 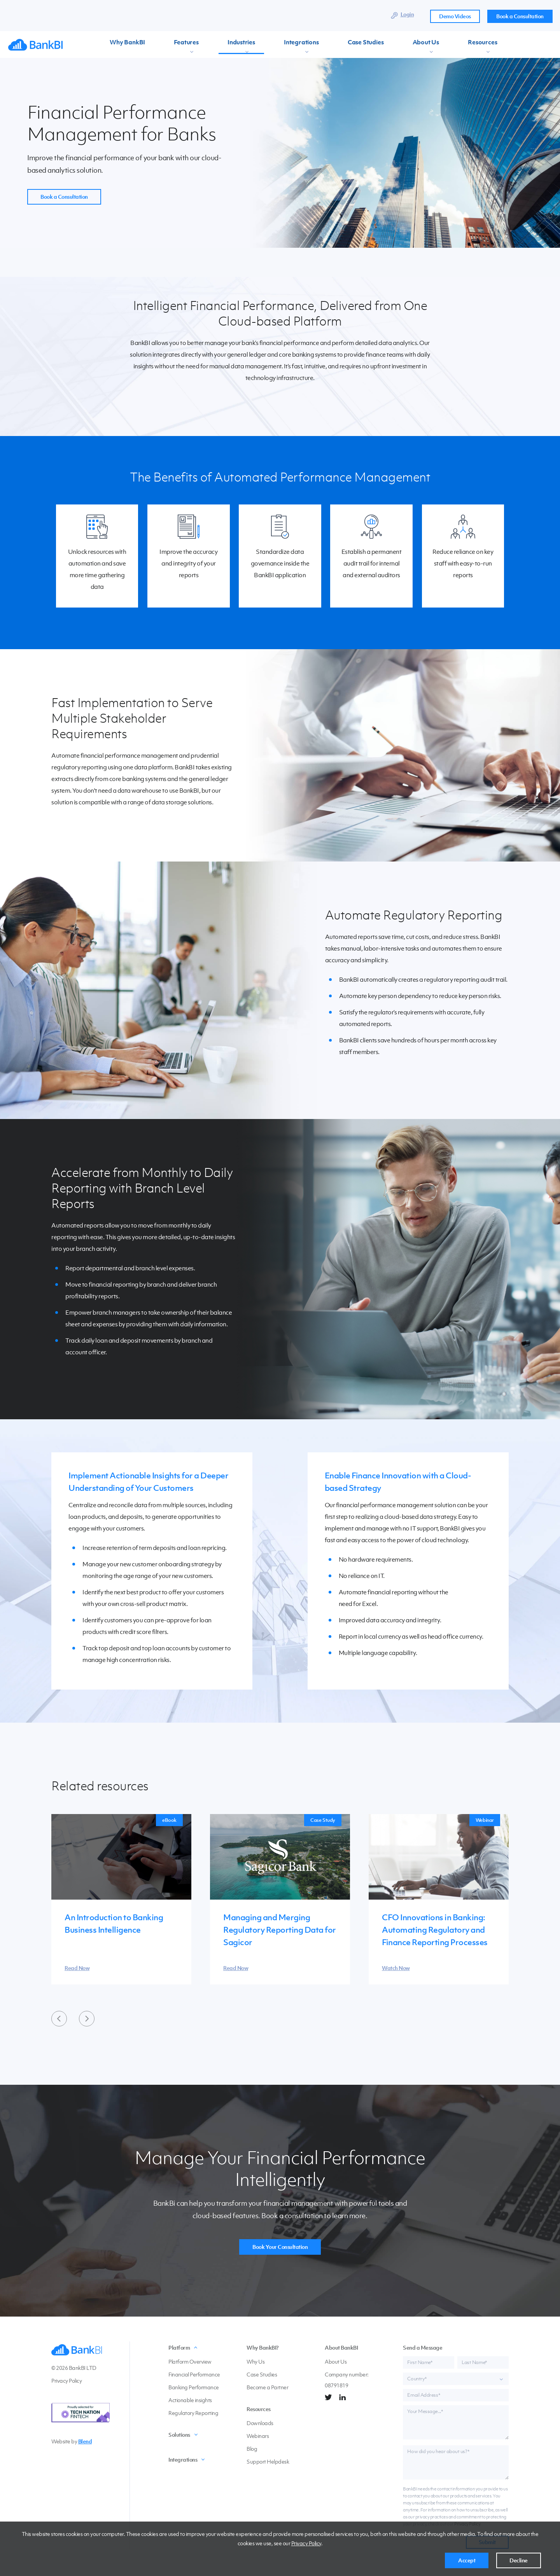 I want to click on Accept [button], so click(x=466, y=2560).